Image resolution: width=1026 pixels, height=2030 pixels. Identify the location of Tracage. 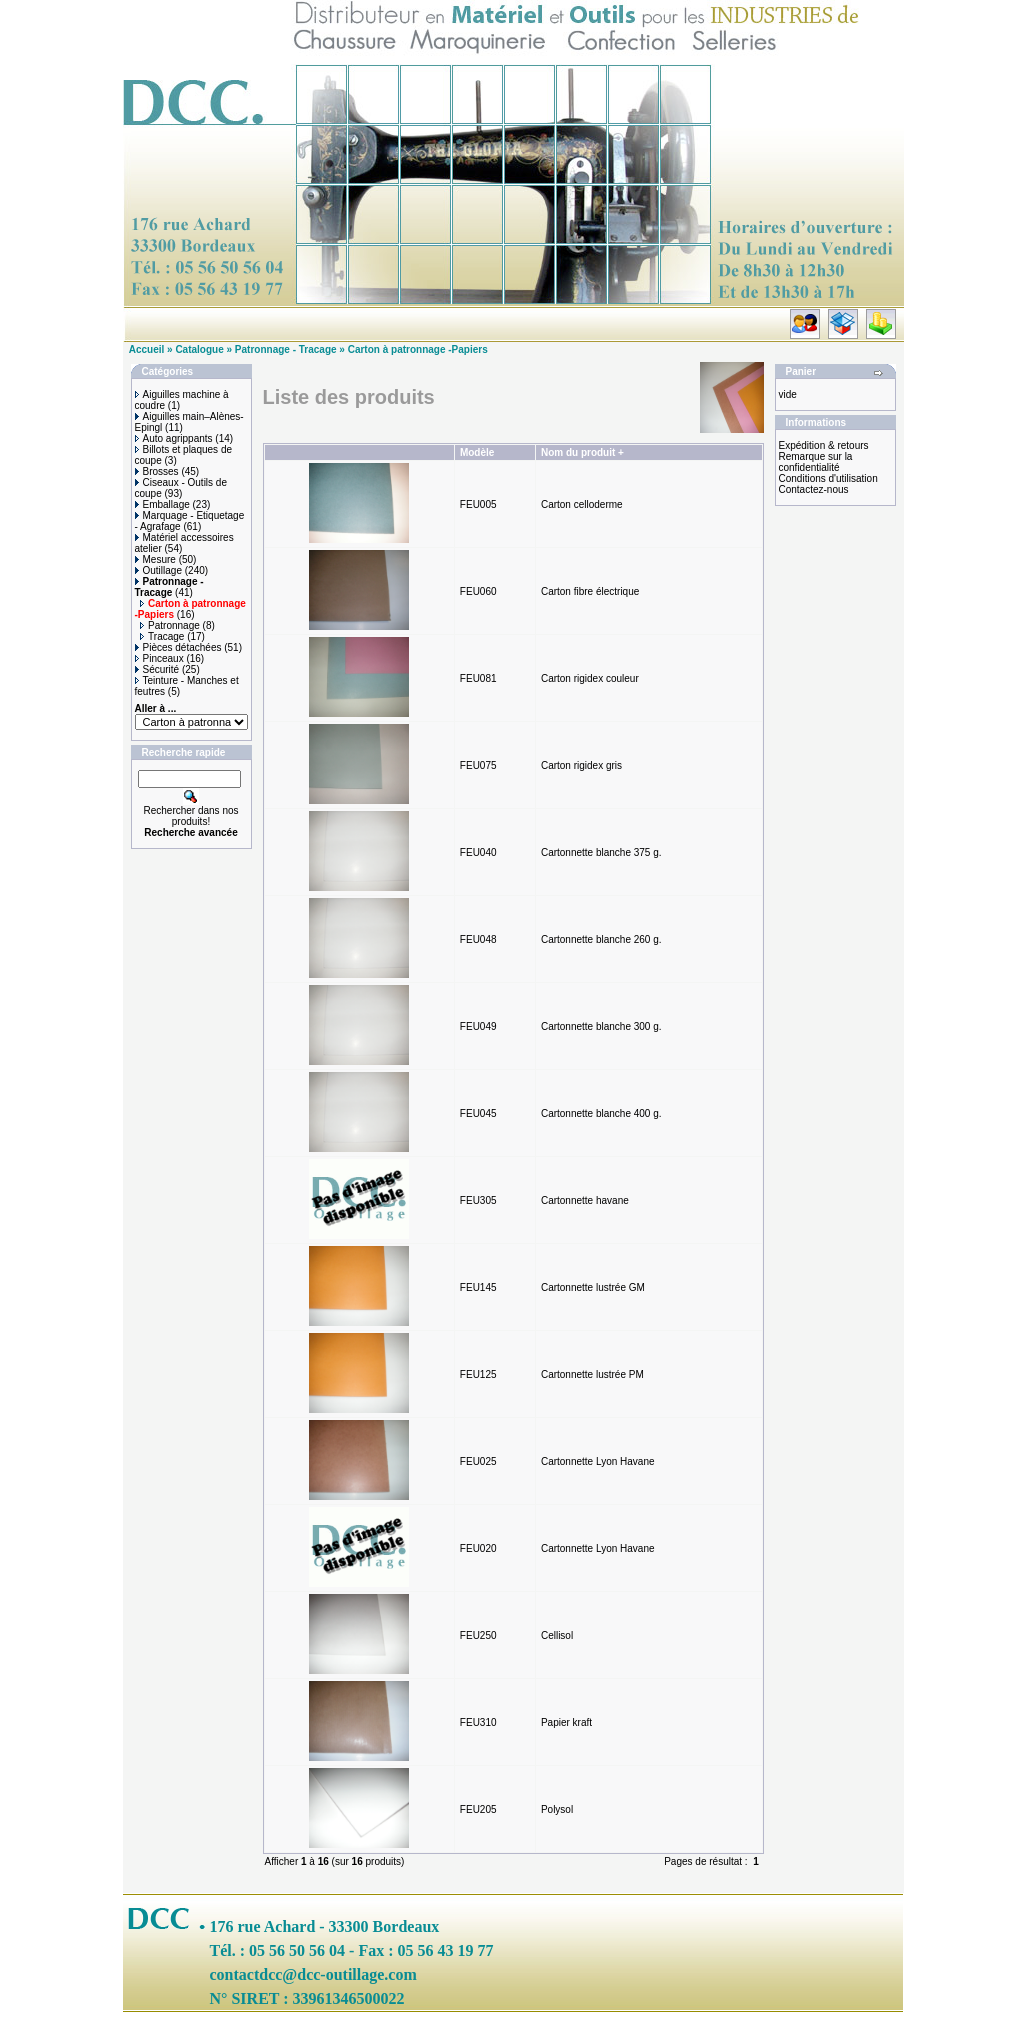
(162, 636).